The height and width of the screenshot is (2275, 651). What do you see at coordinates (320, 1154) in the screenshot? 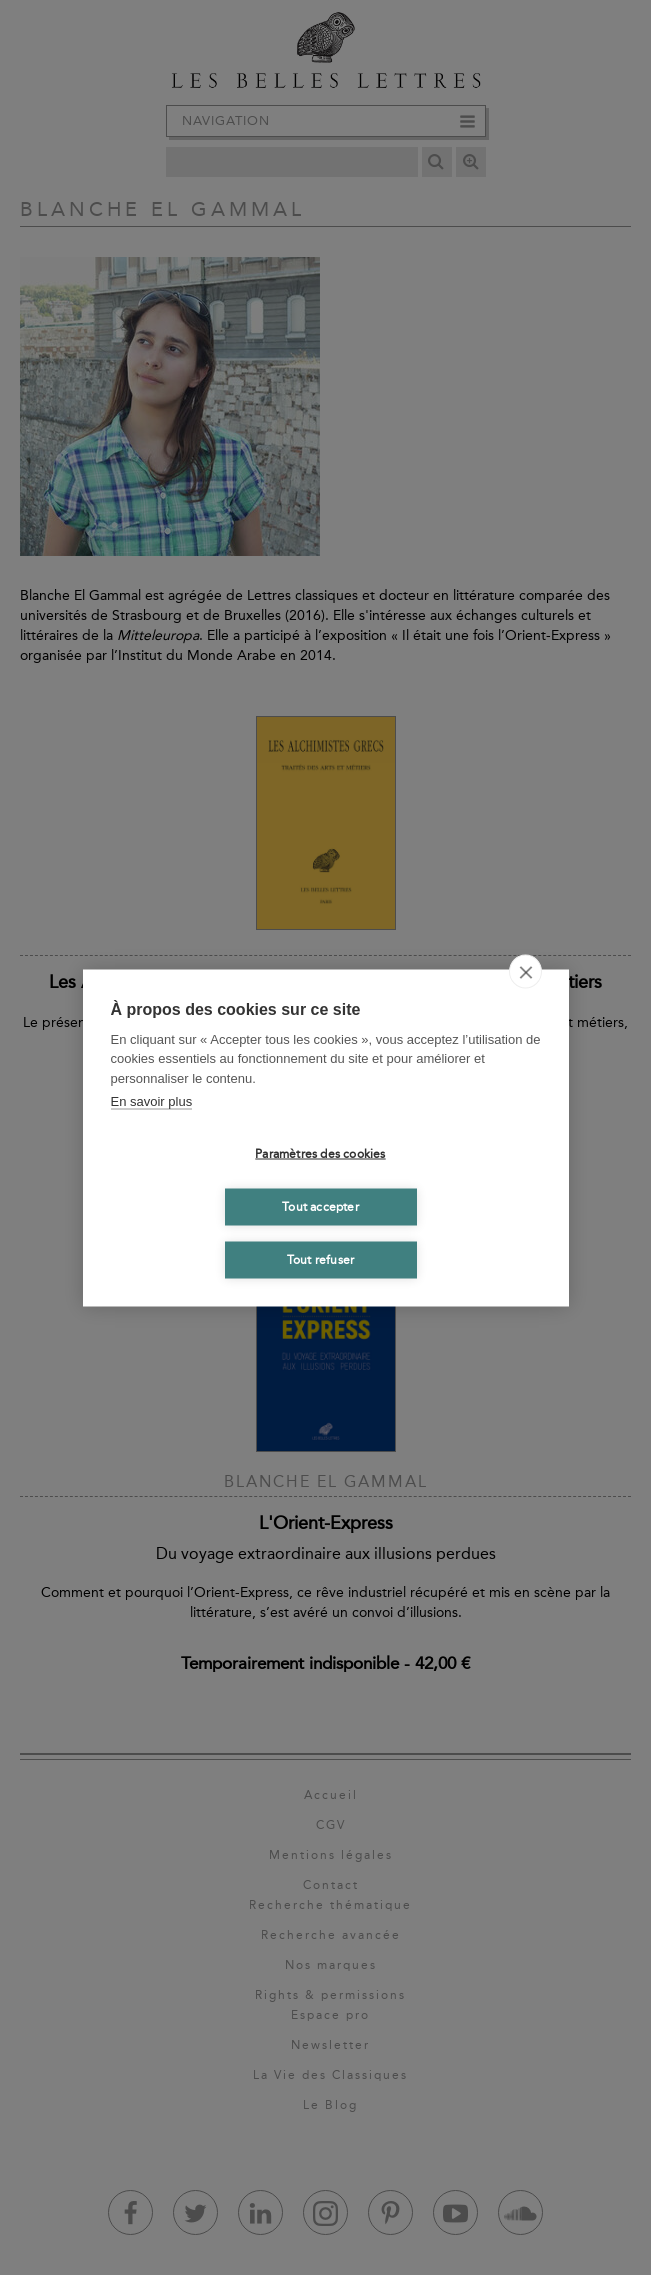
I see `Paramètres des cookies` at bounding box center [320, 1154].